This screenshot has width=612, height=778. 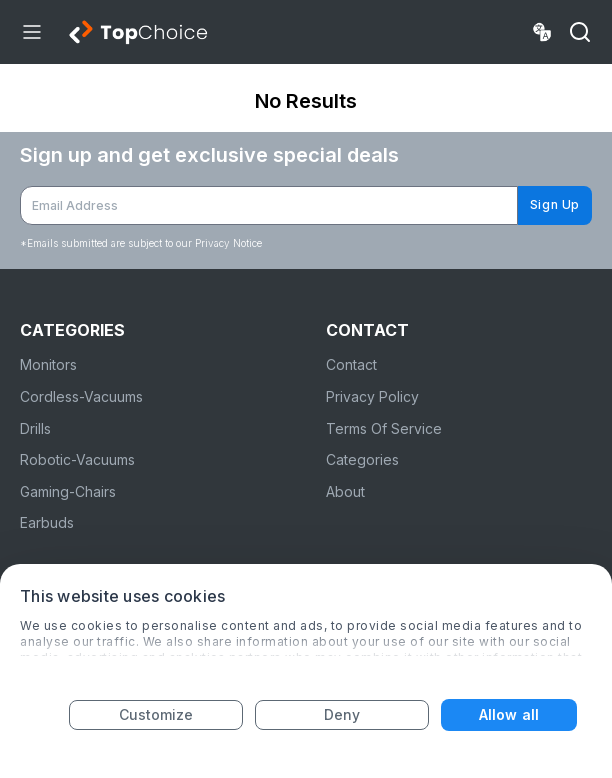 What do you see at coordinates (555, 204) in the screenshot?
I see `Sign Up` at bounding box center [555, 204].